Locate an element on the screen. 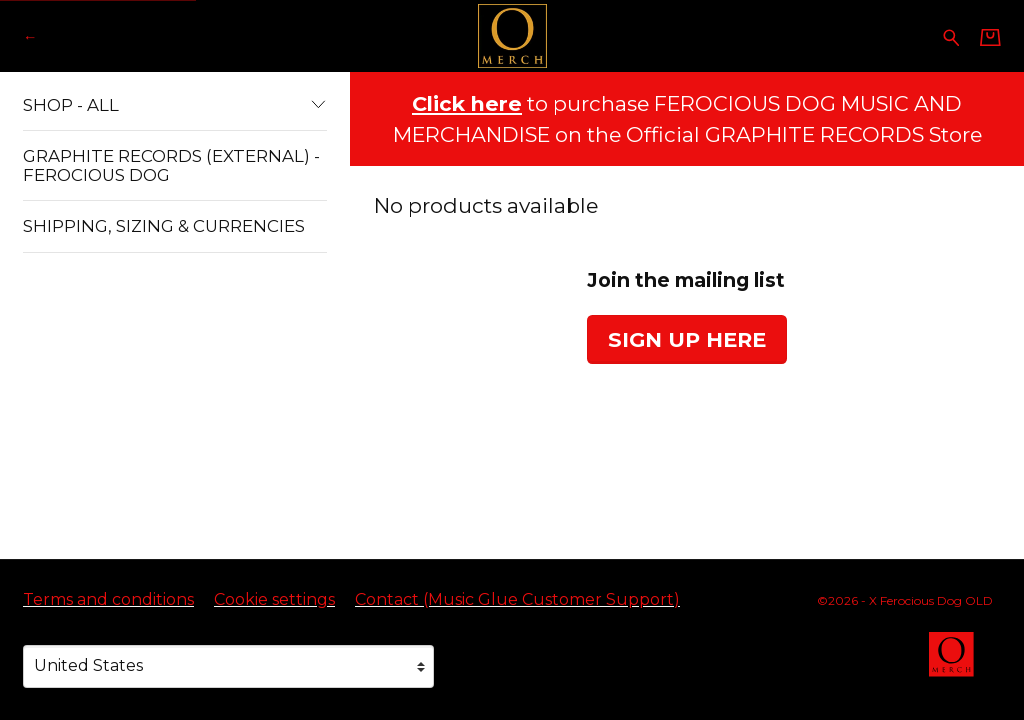 This screenshot has height=720, width=1024. [Home - X Ferocious Dog OLD] is located at coordinates (512, 35).